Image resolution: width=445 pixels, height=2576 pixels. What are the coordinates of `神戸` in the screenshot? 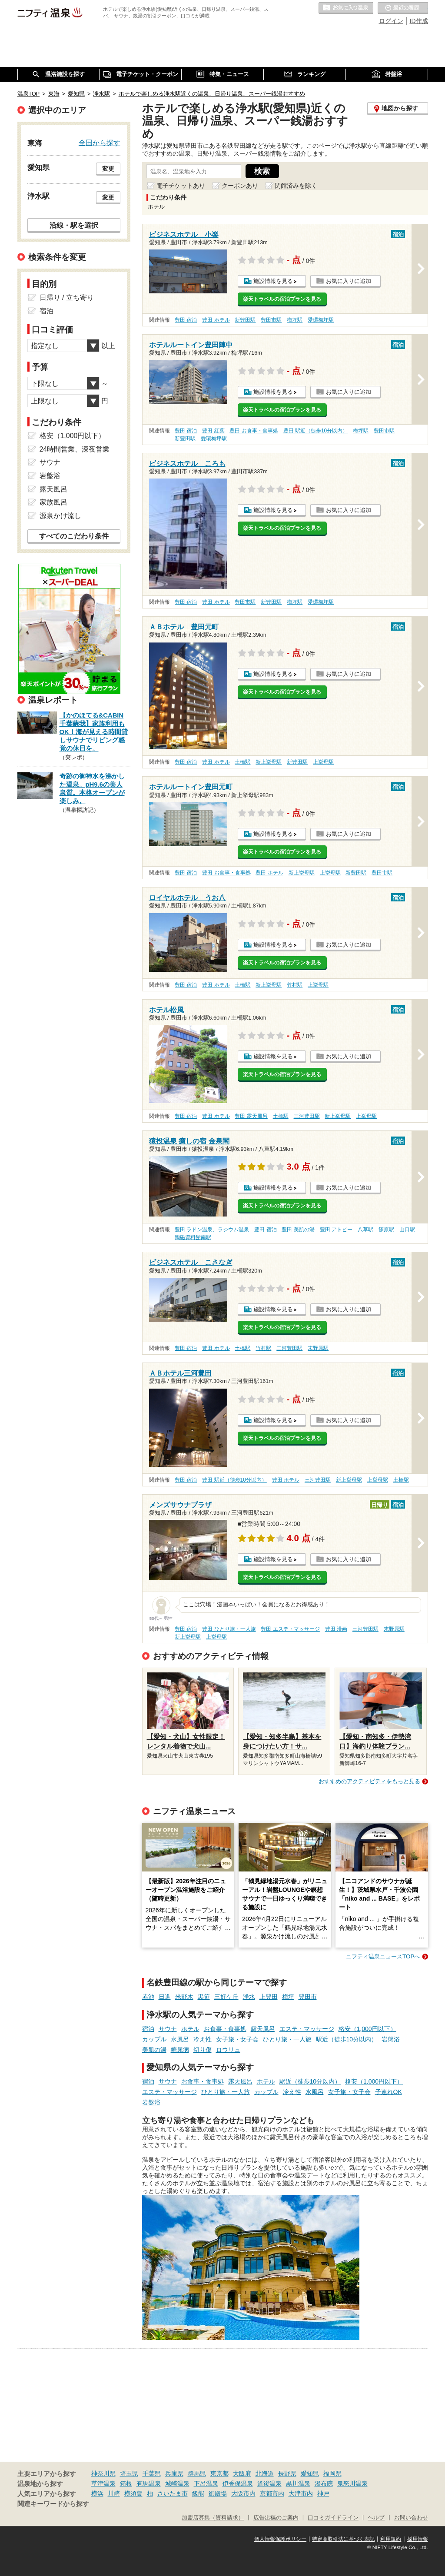 It's located at (323, 2493).